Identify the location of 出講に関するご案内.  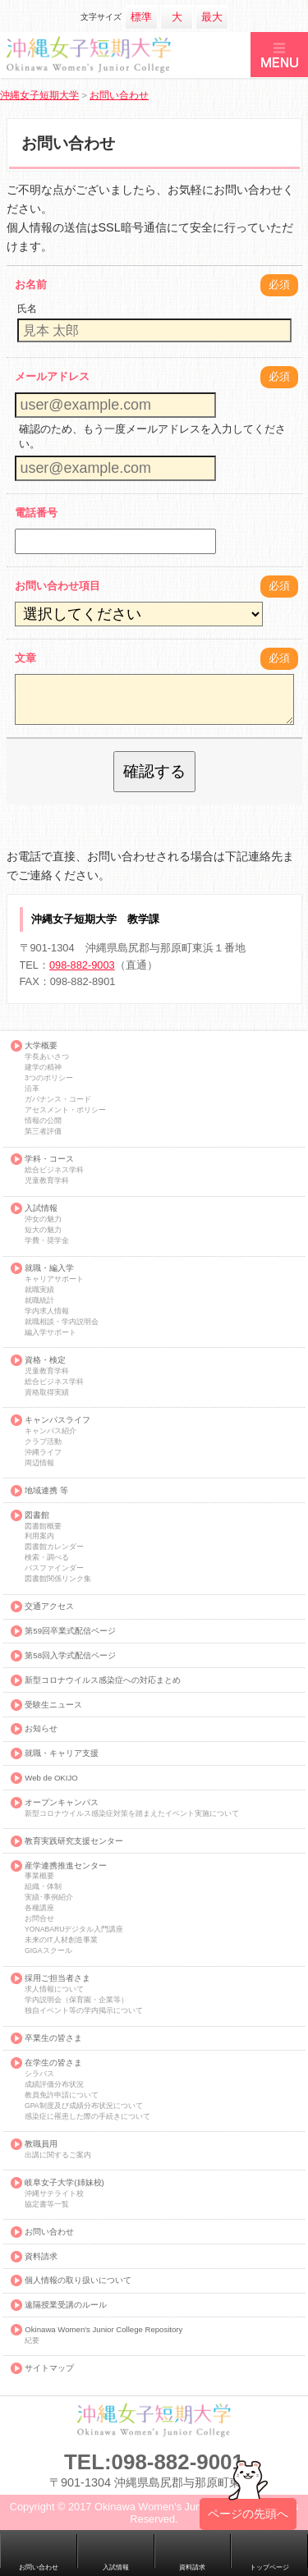
(58, 2155).